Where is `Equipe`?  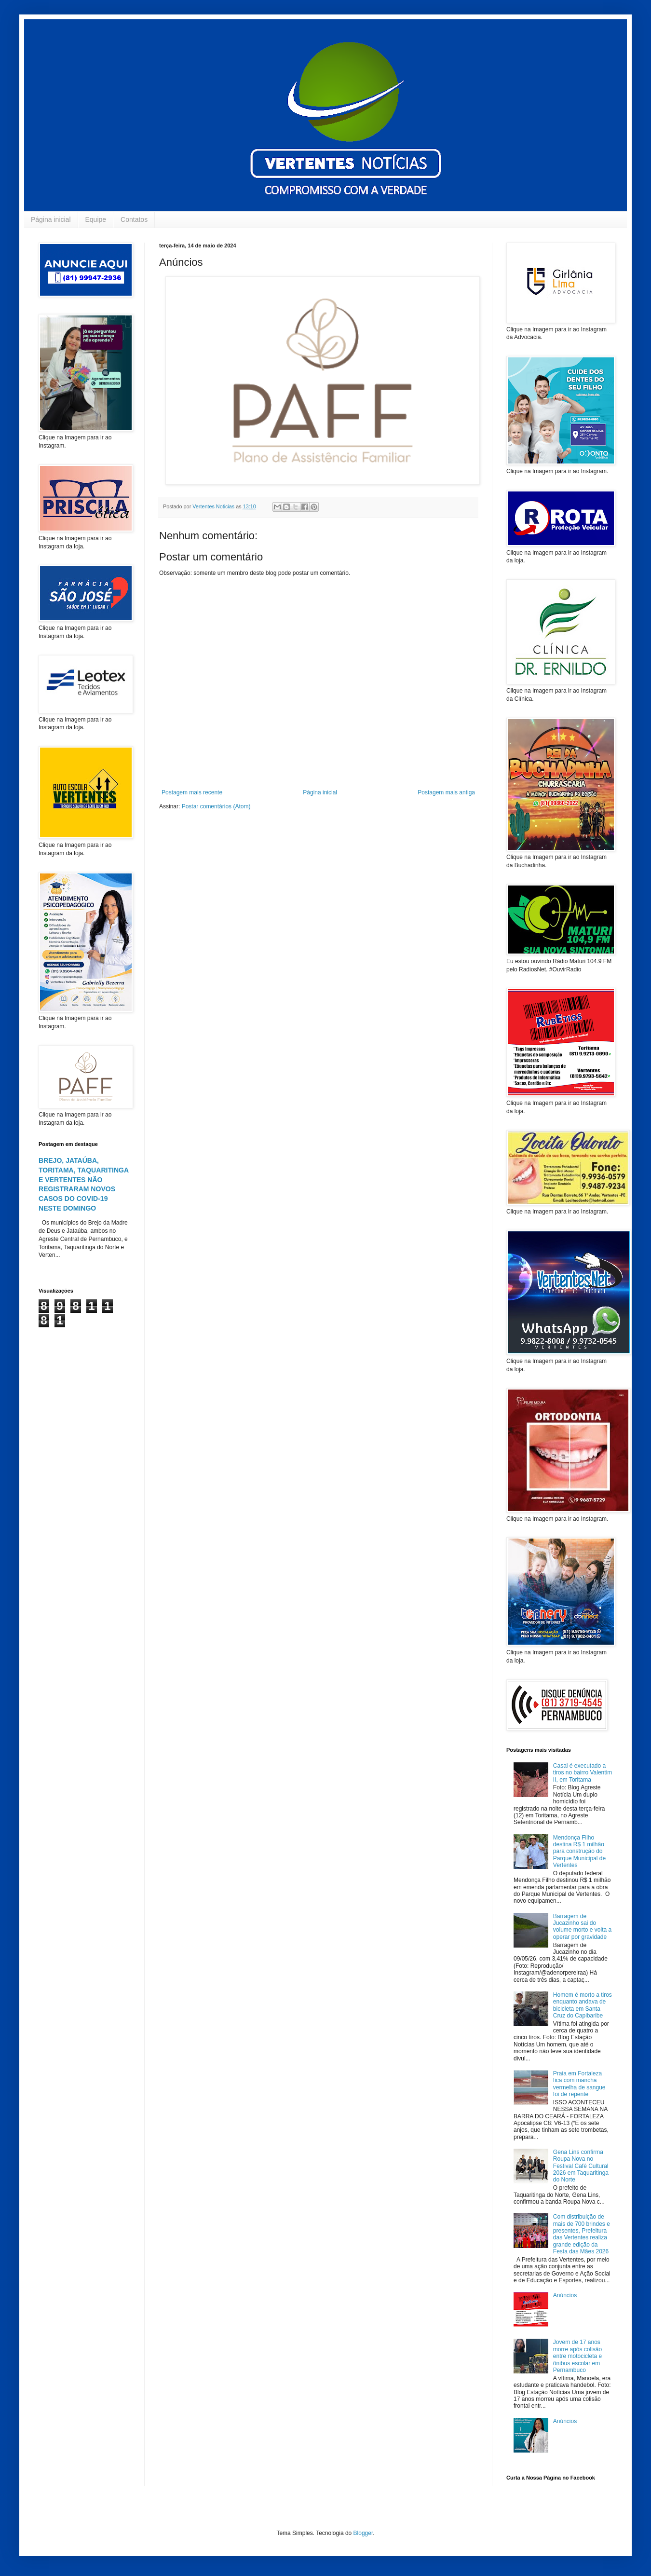
Equipe is located at coordinates (96, 219).